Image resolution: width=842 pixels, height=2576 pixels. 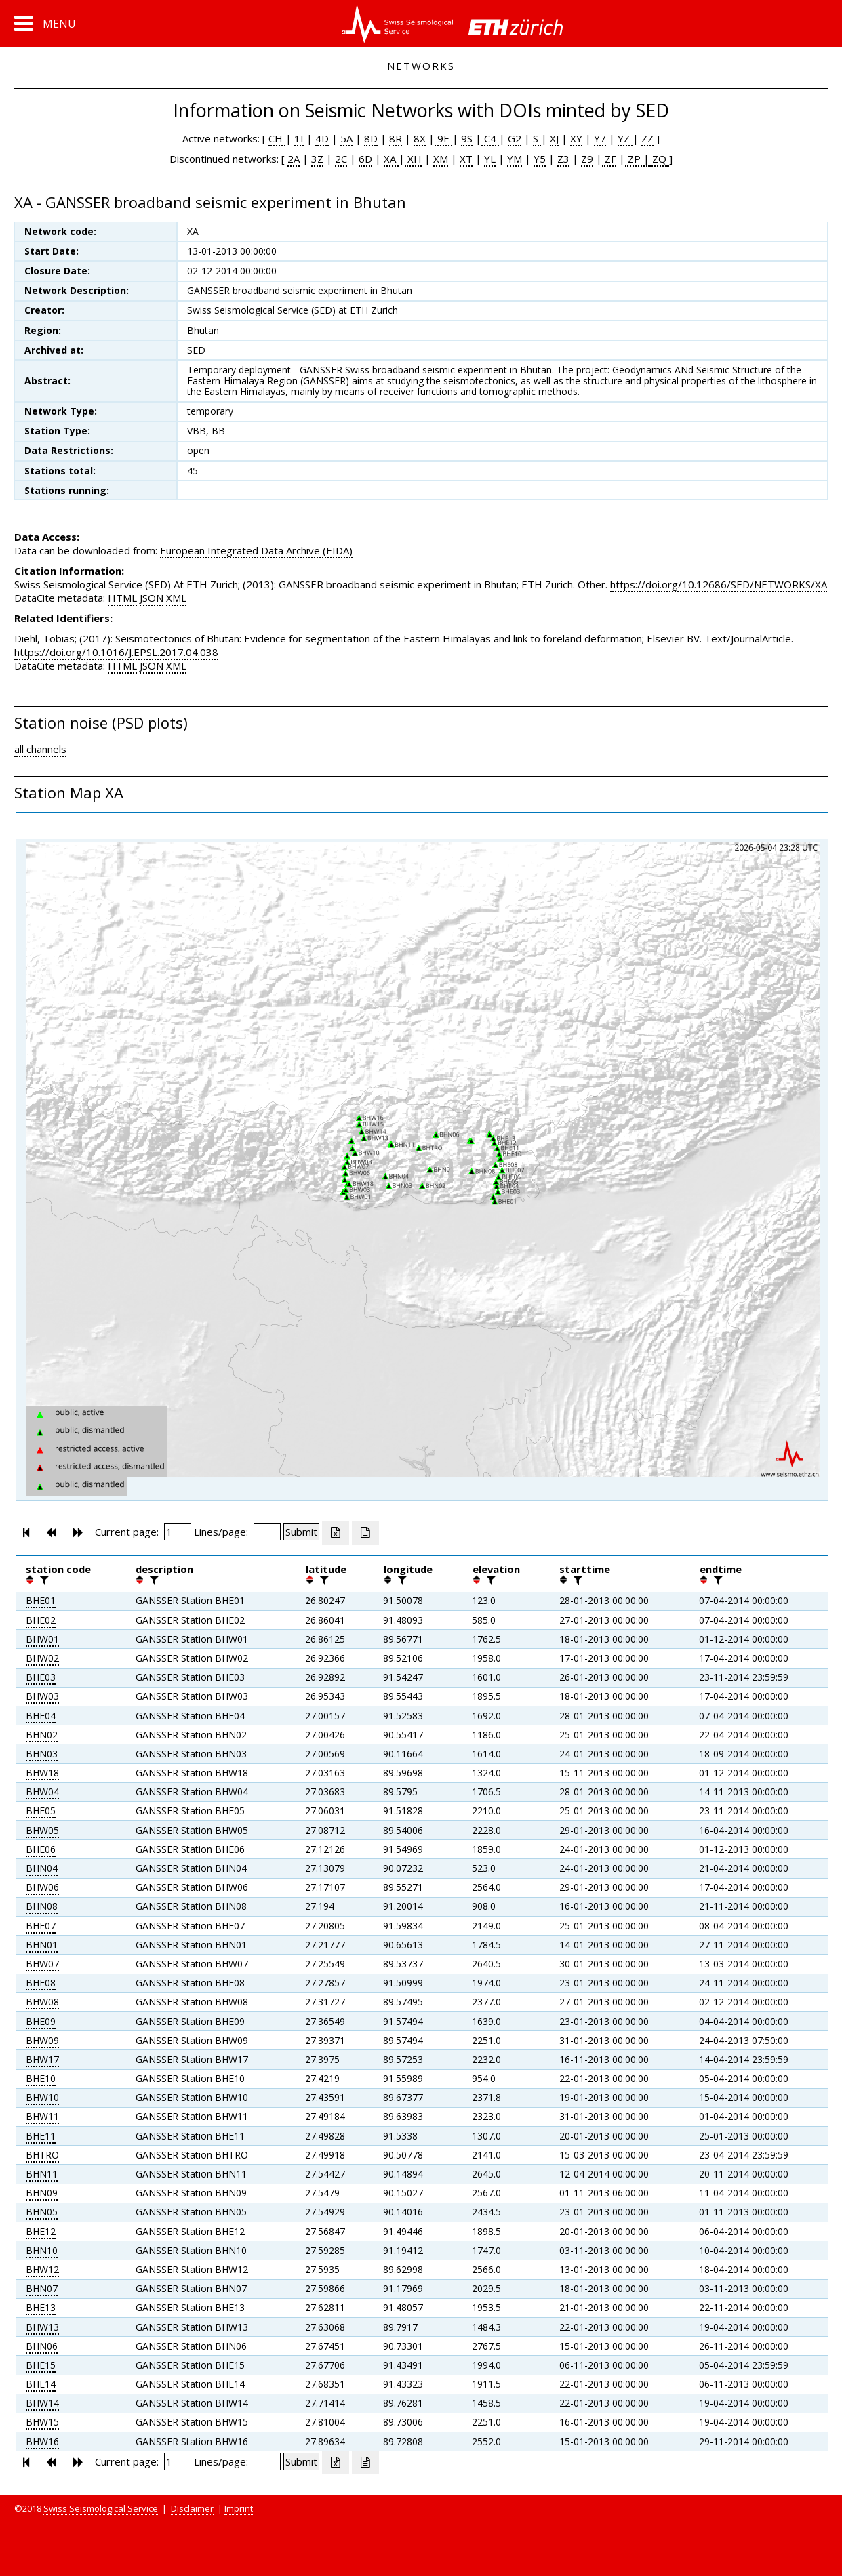 I want to click on BHW06, so click(x=42, y=1887).